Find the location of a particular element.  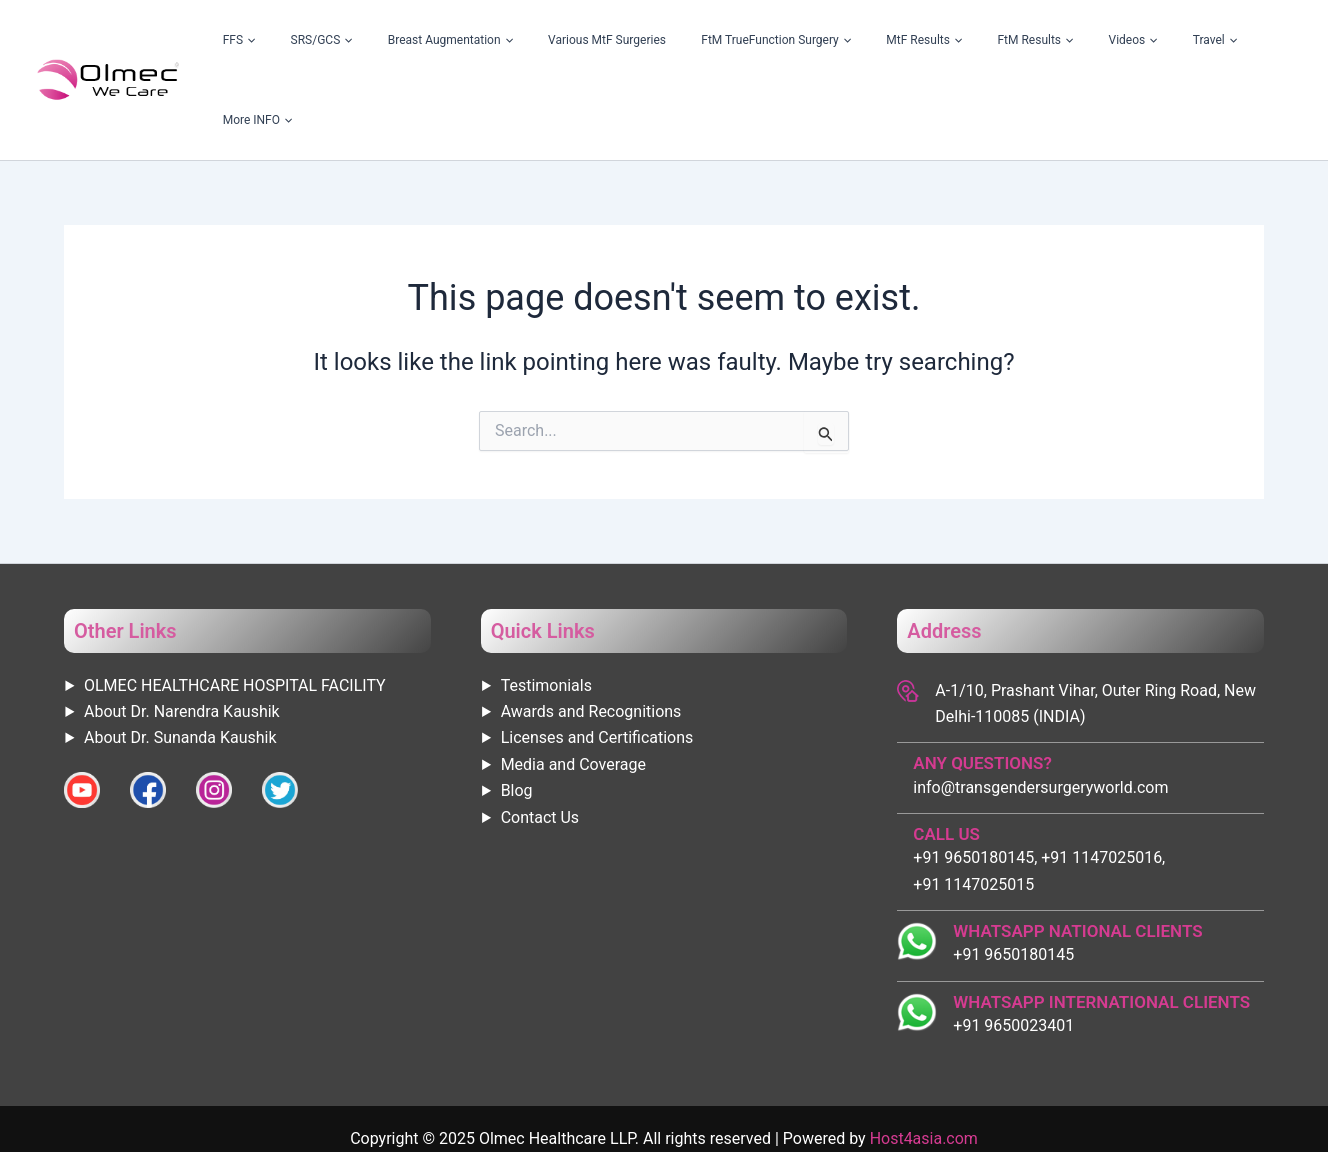

MtF Results is located at coordinates (963, 40).